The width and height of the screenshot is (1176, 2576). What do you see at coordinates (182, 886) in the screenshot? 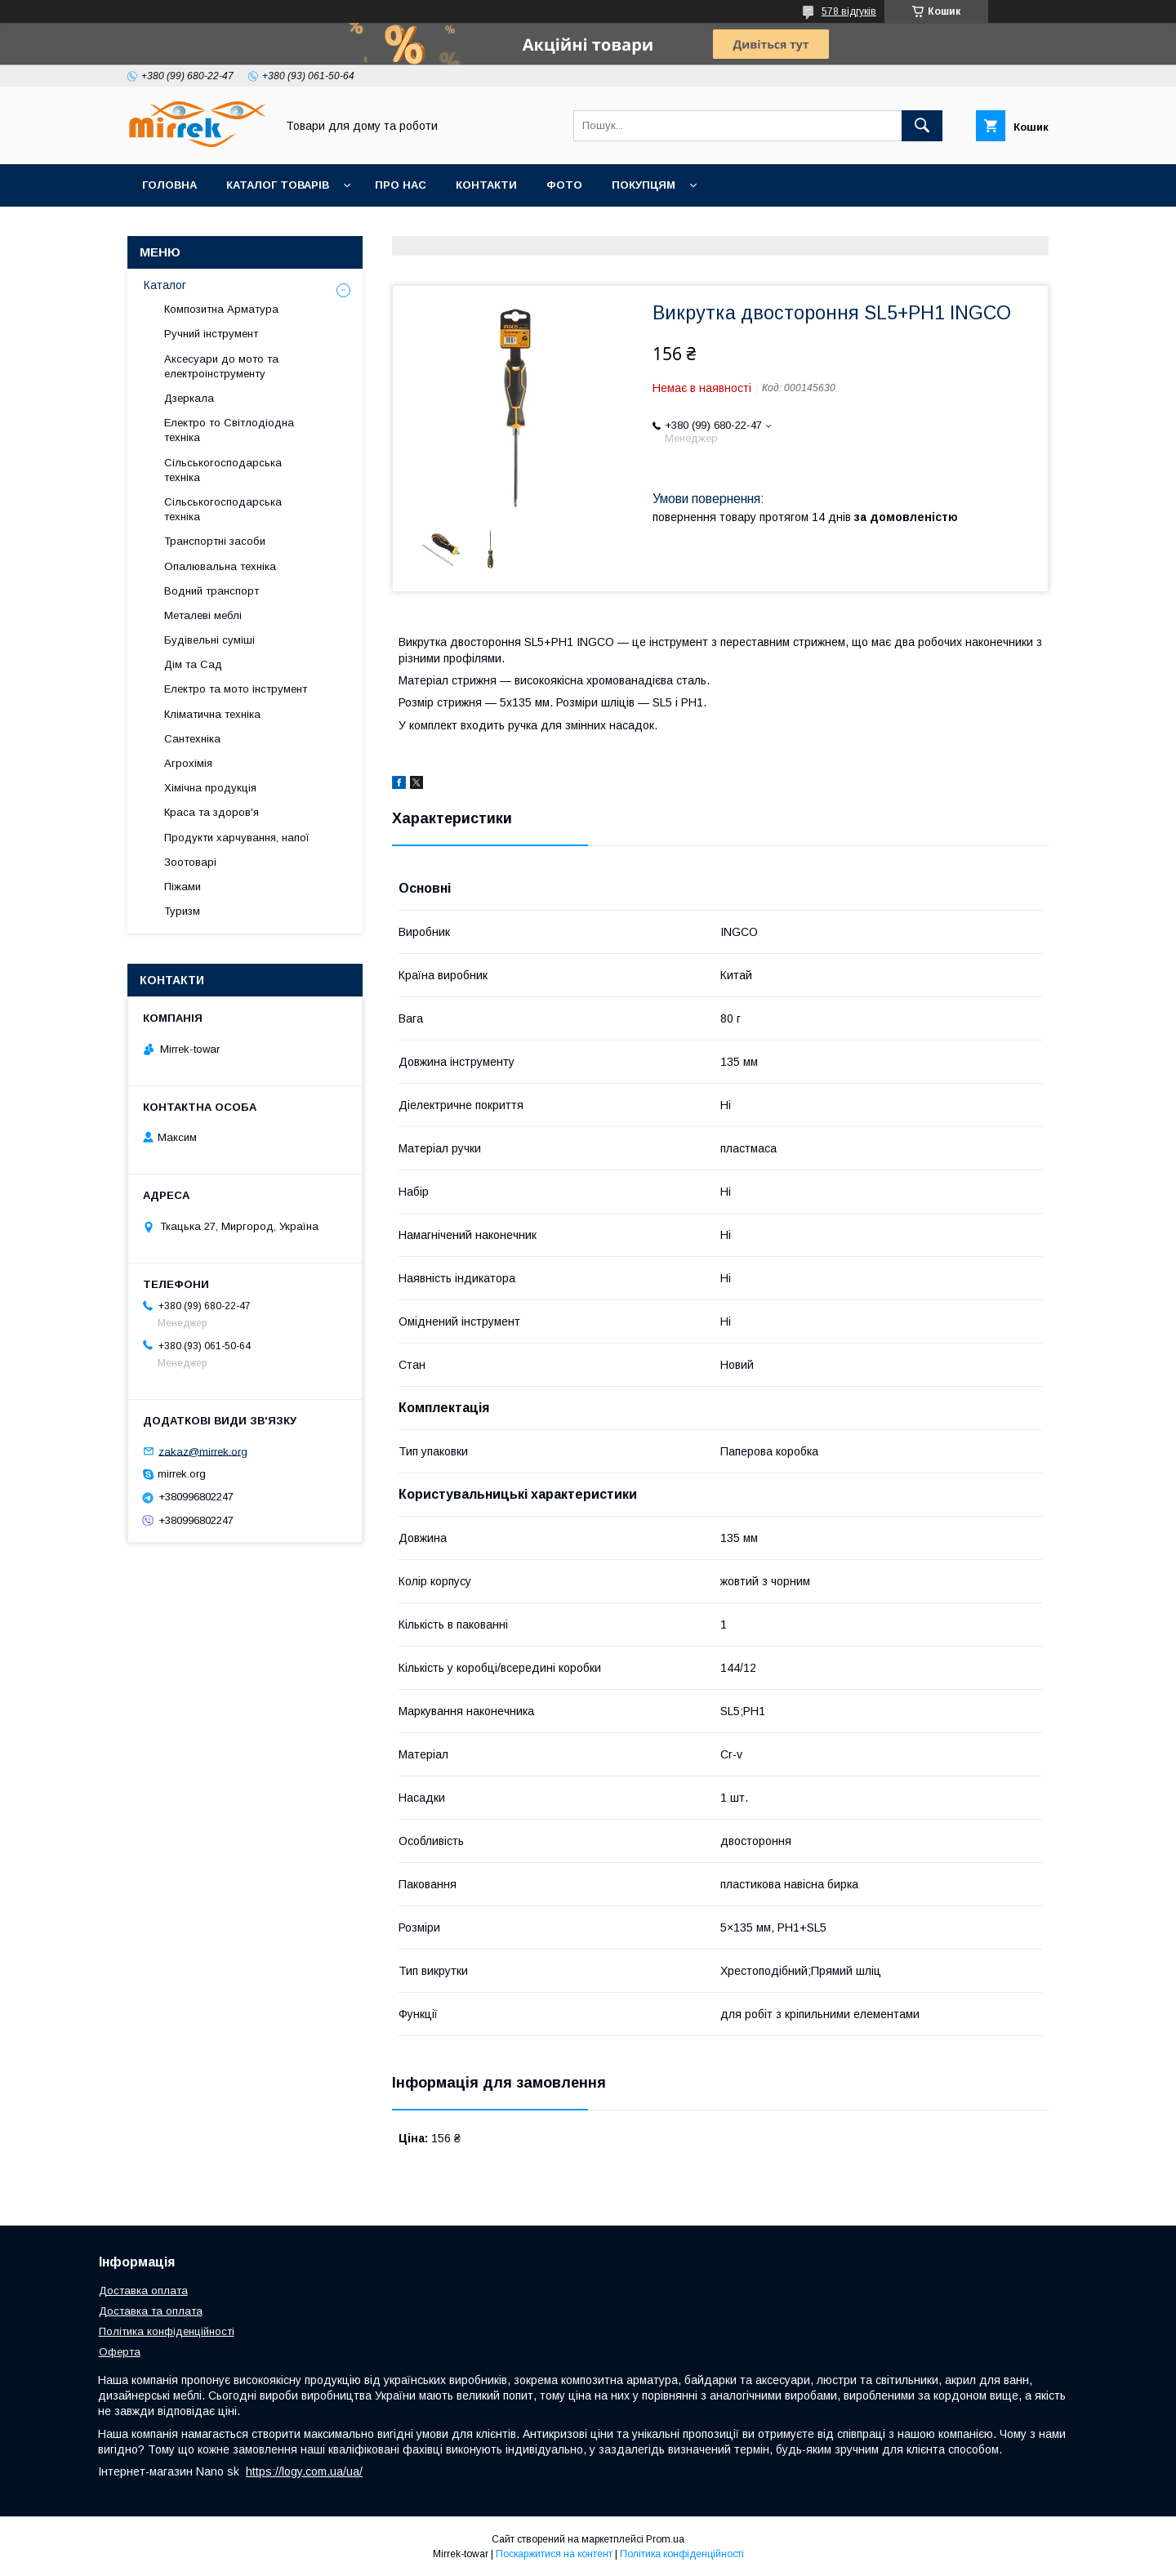
I see `Піжами` at bounding box center [182, 886].